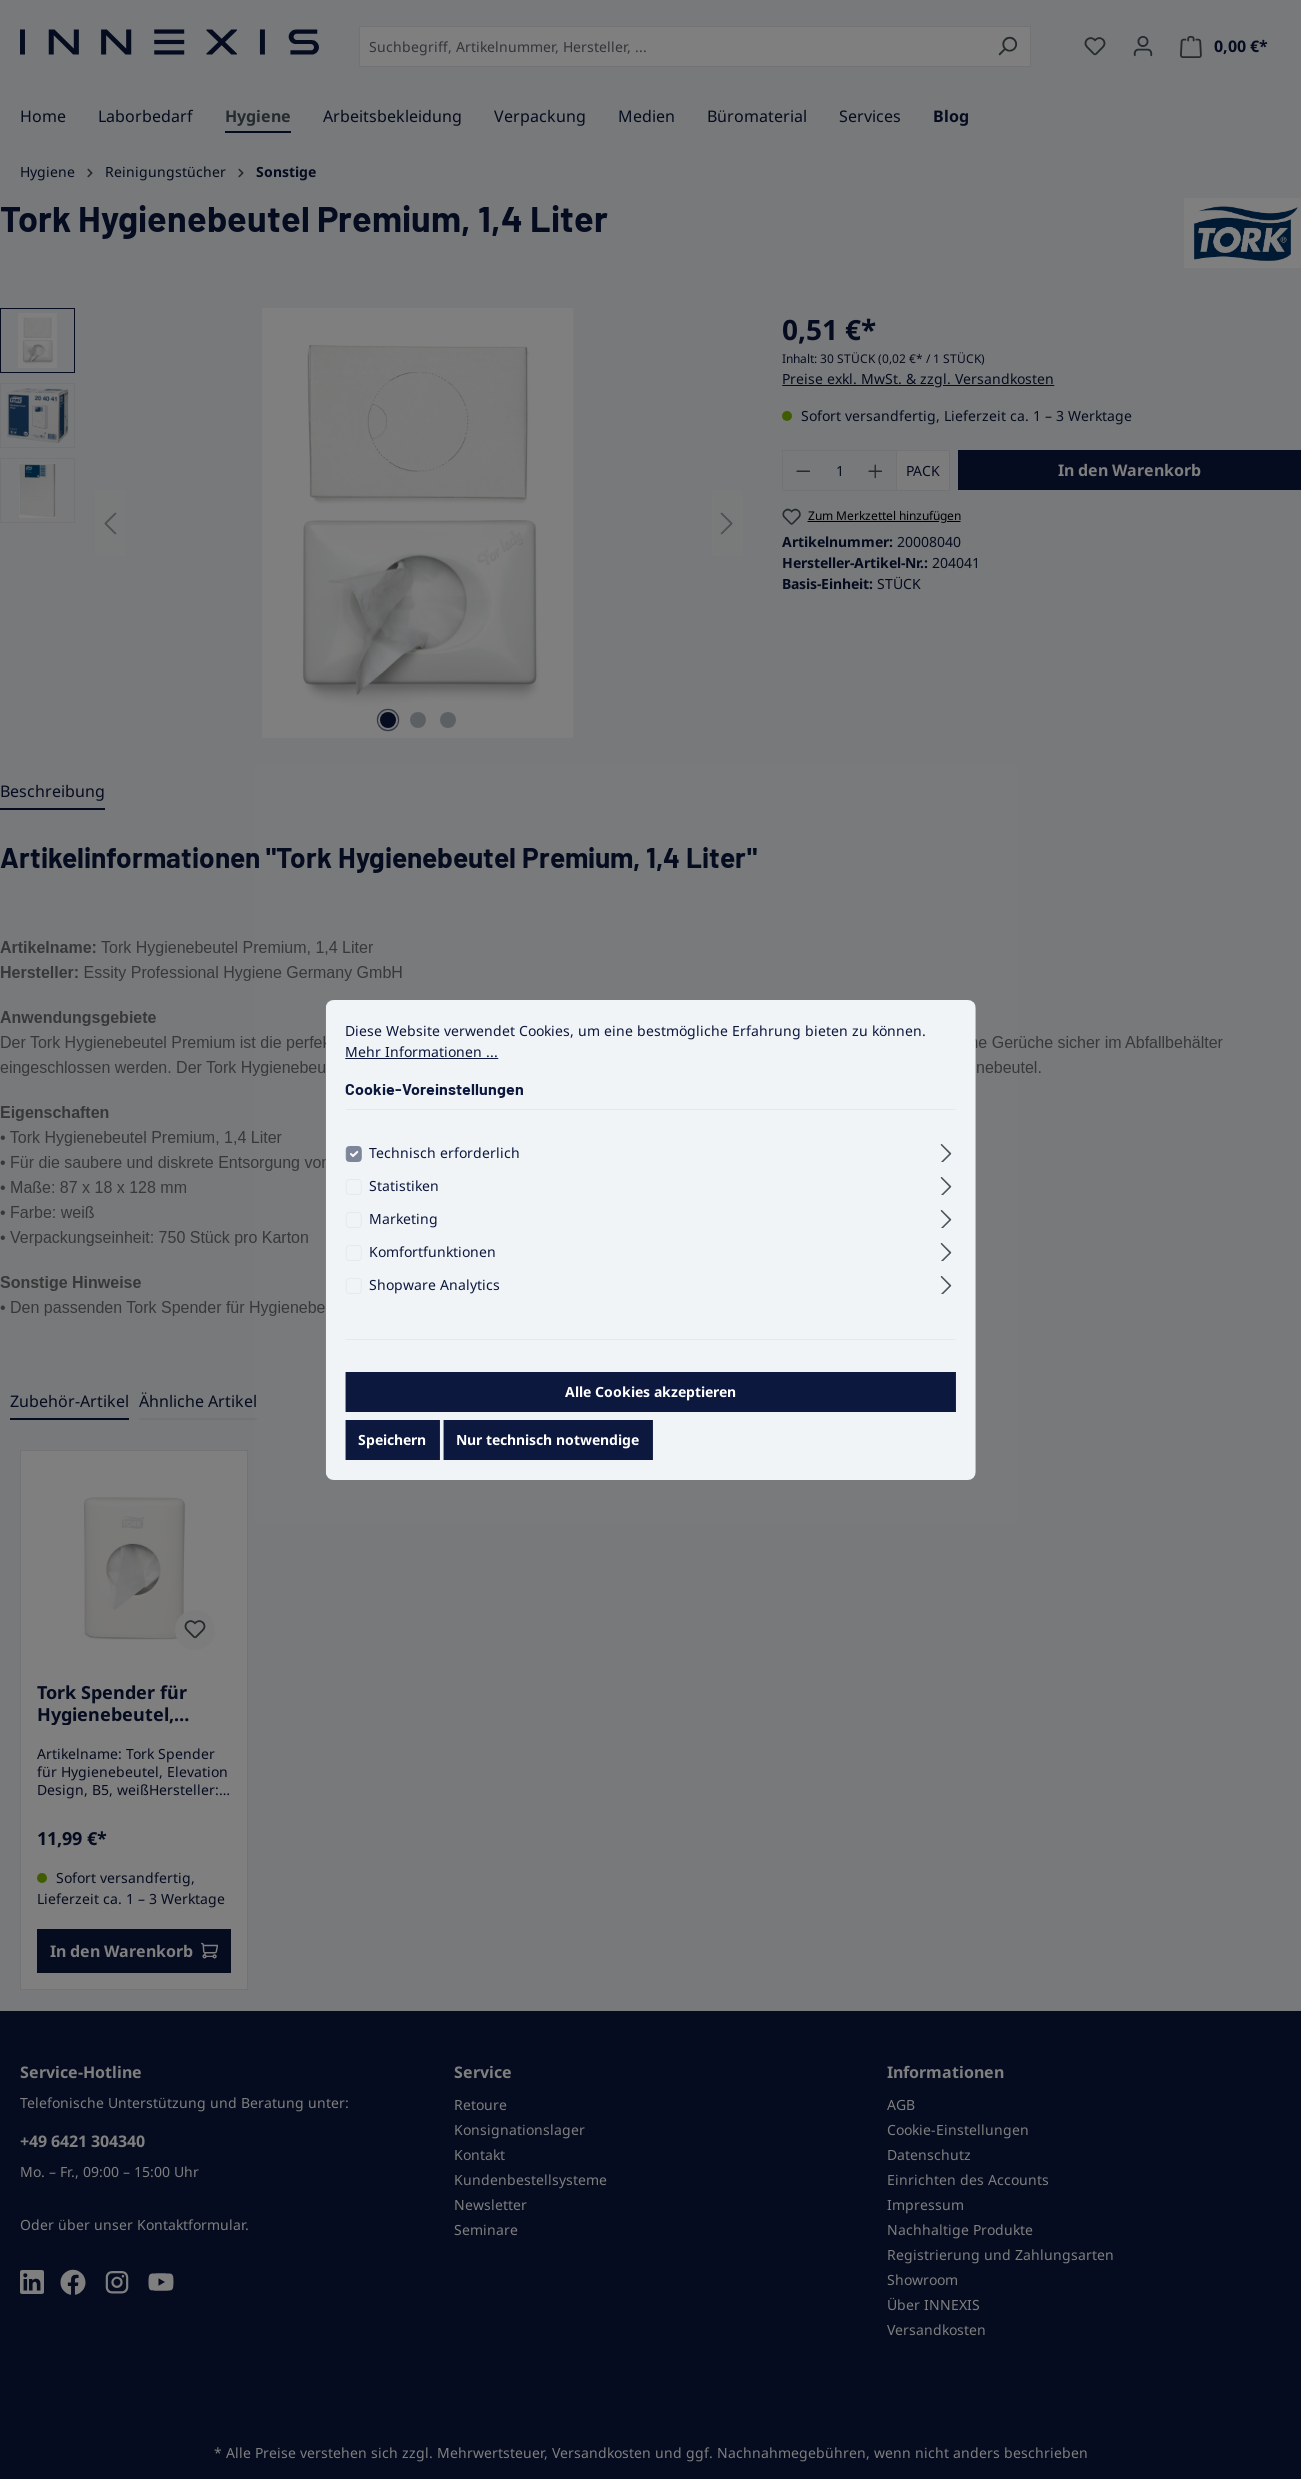  What do you see at coordinates (392, 1452) in the screenshot?
I see `Speichern` at bounding box center [392, 1452].